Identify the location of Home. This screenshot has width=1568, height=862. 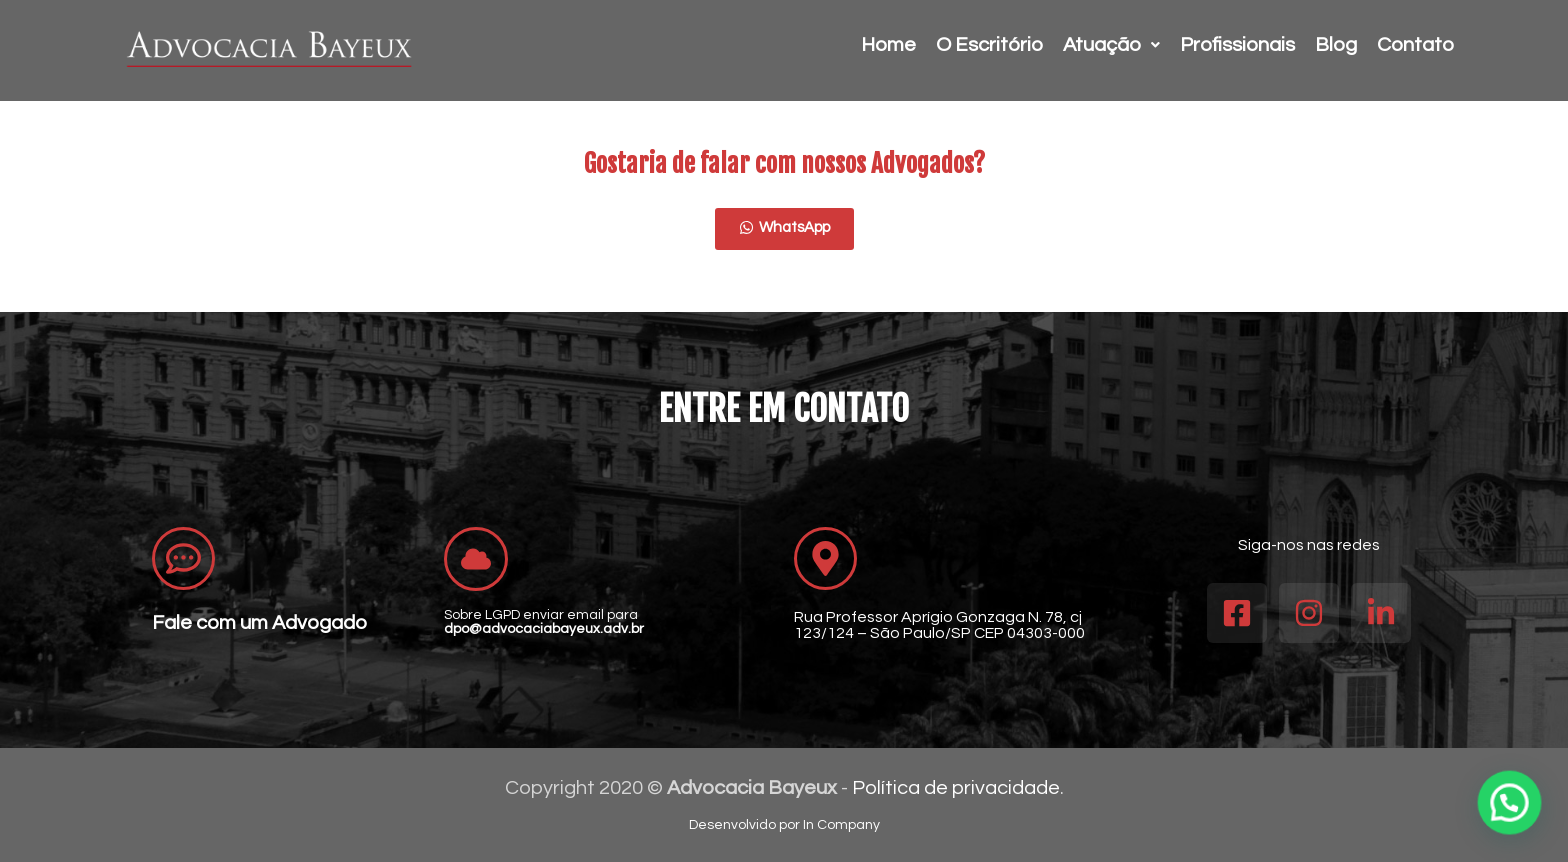
(888, 45).